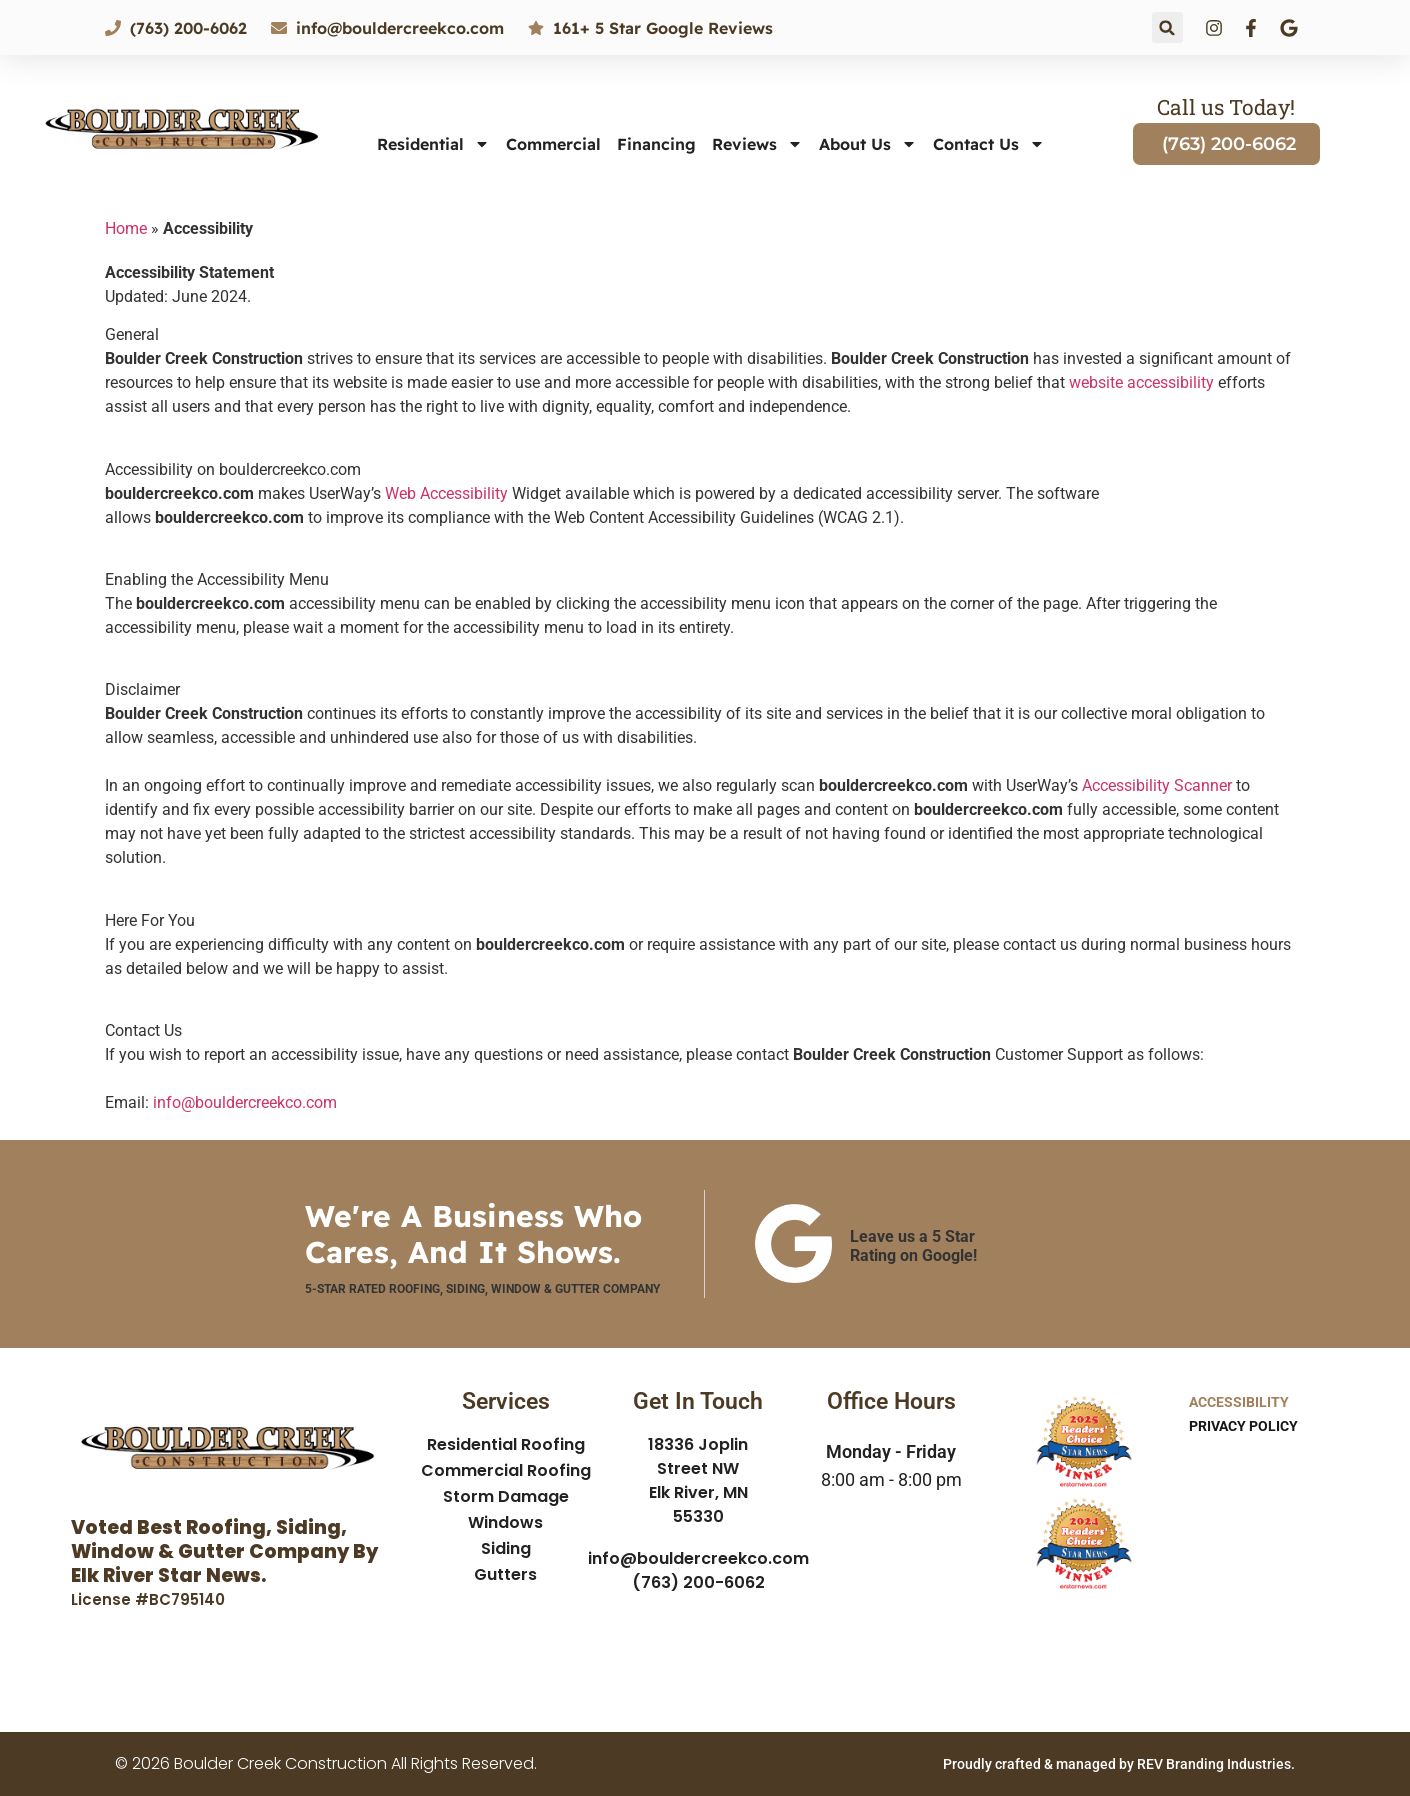 The height and width of the screenshot is (1796, 1410). What do you see at coordinates (1243, 1426) in the screenshot?
I see `Privacy Policy` at bounding box center [1243, 1426].